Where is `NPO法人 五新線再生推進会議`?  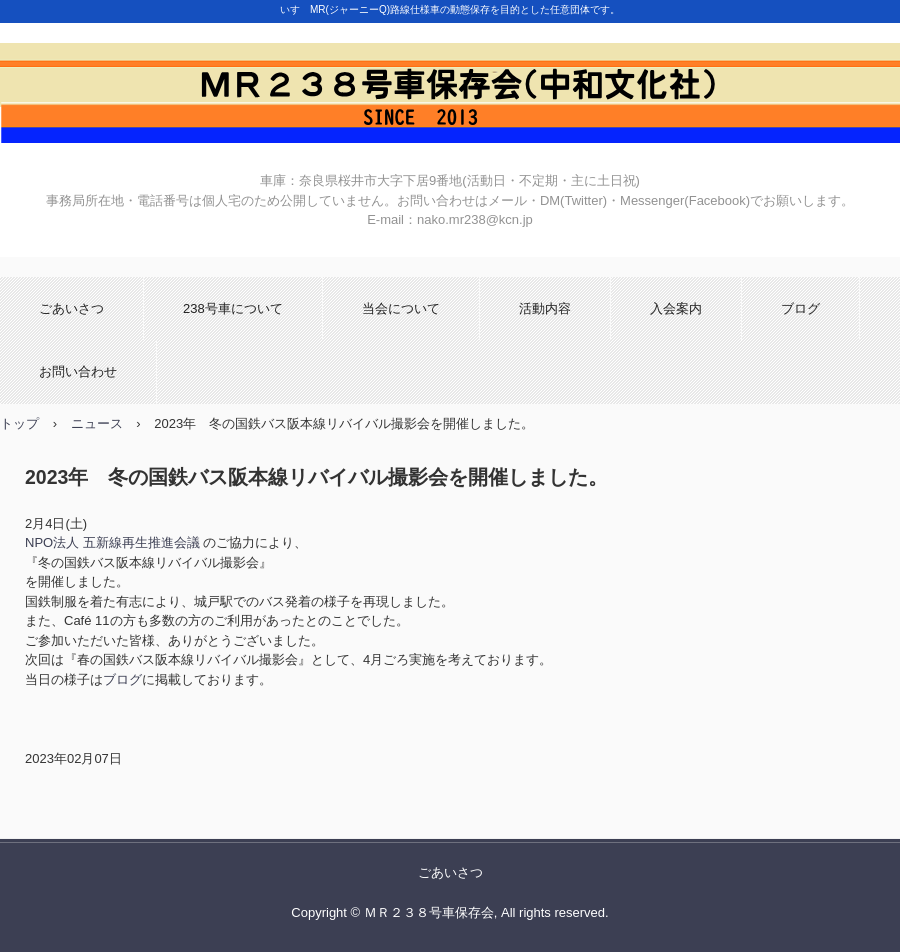
NPO法人 五新線再生推進会議 is located at coordinates (112, 542).